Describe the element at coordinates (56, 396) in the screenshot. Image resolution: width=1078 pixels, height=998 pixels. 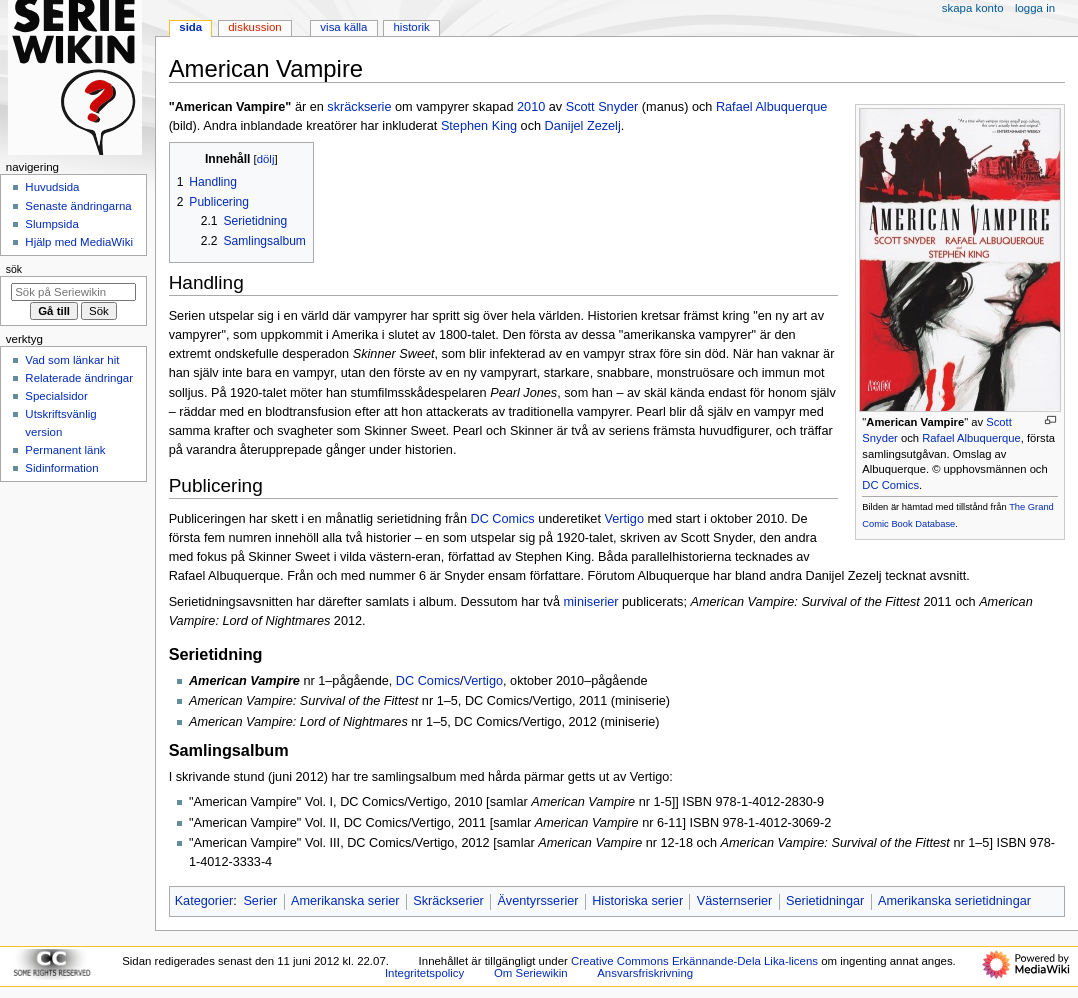
I see `Specialsidor` at that location.